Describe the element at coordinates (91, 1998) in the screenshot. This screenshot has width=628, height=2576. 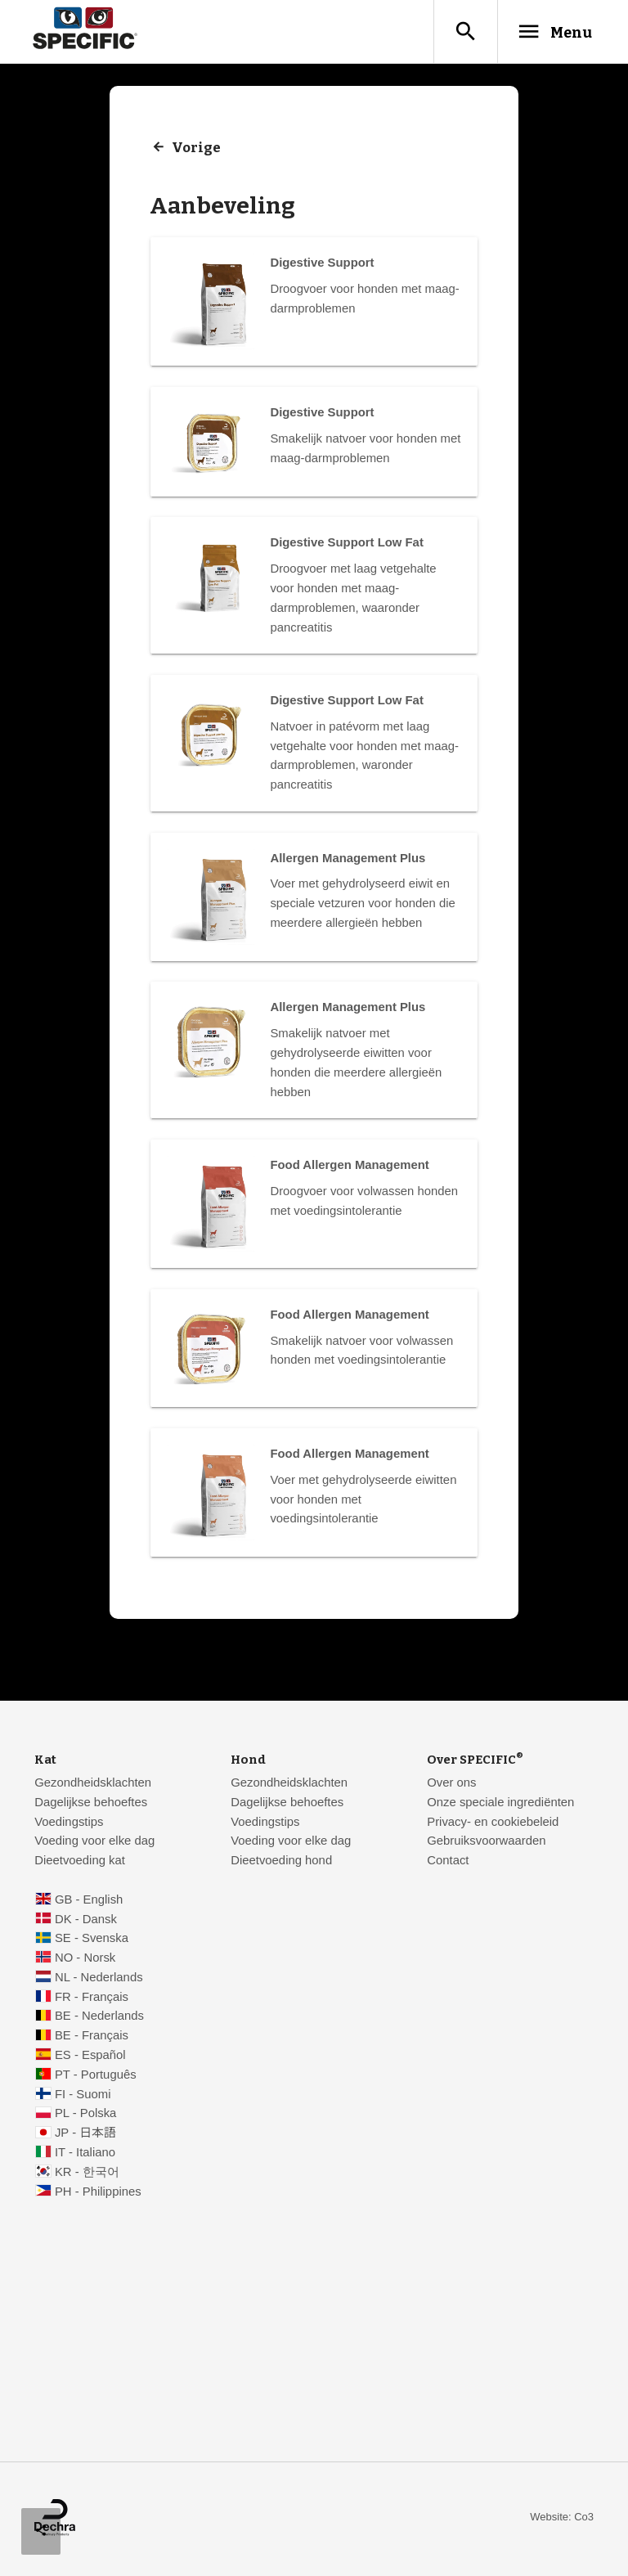
I see `FR - Français` at that location.